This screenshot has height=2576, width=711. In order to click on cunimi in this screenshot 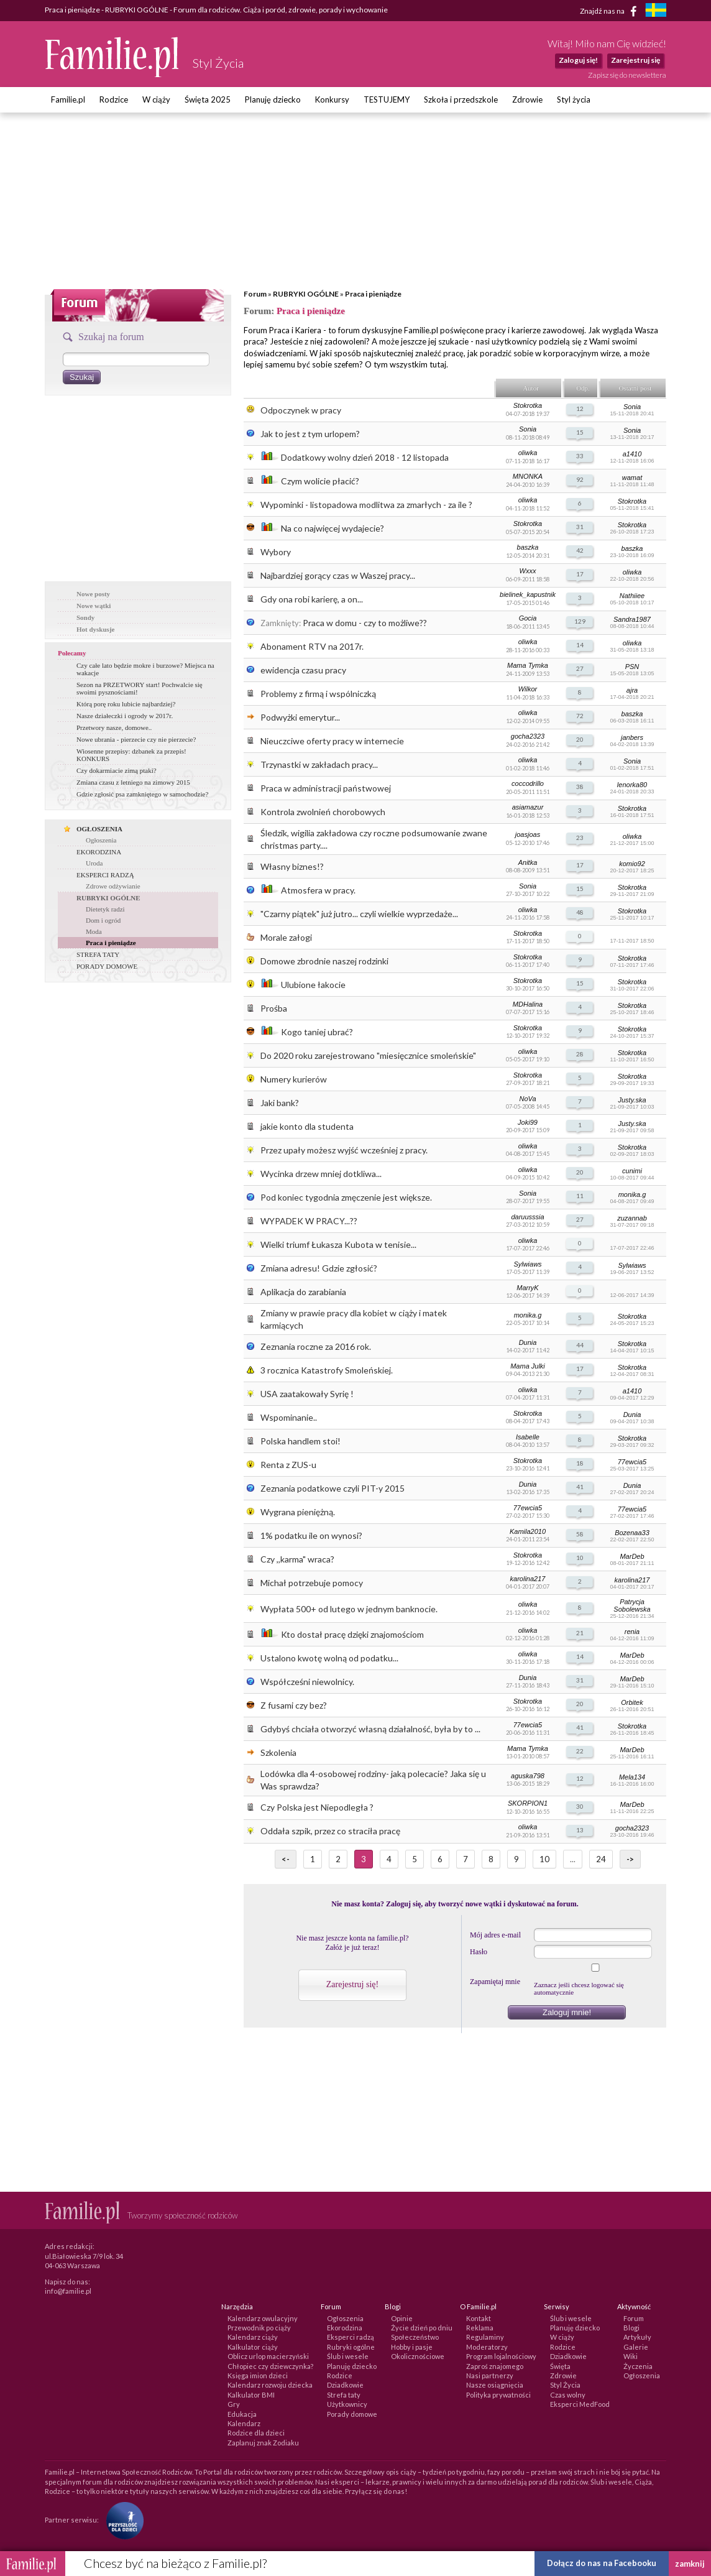, I will do `click(632, 1171)`.